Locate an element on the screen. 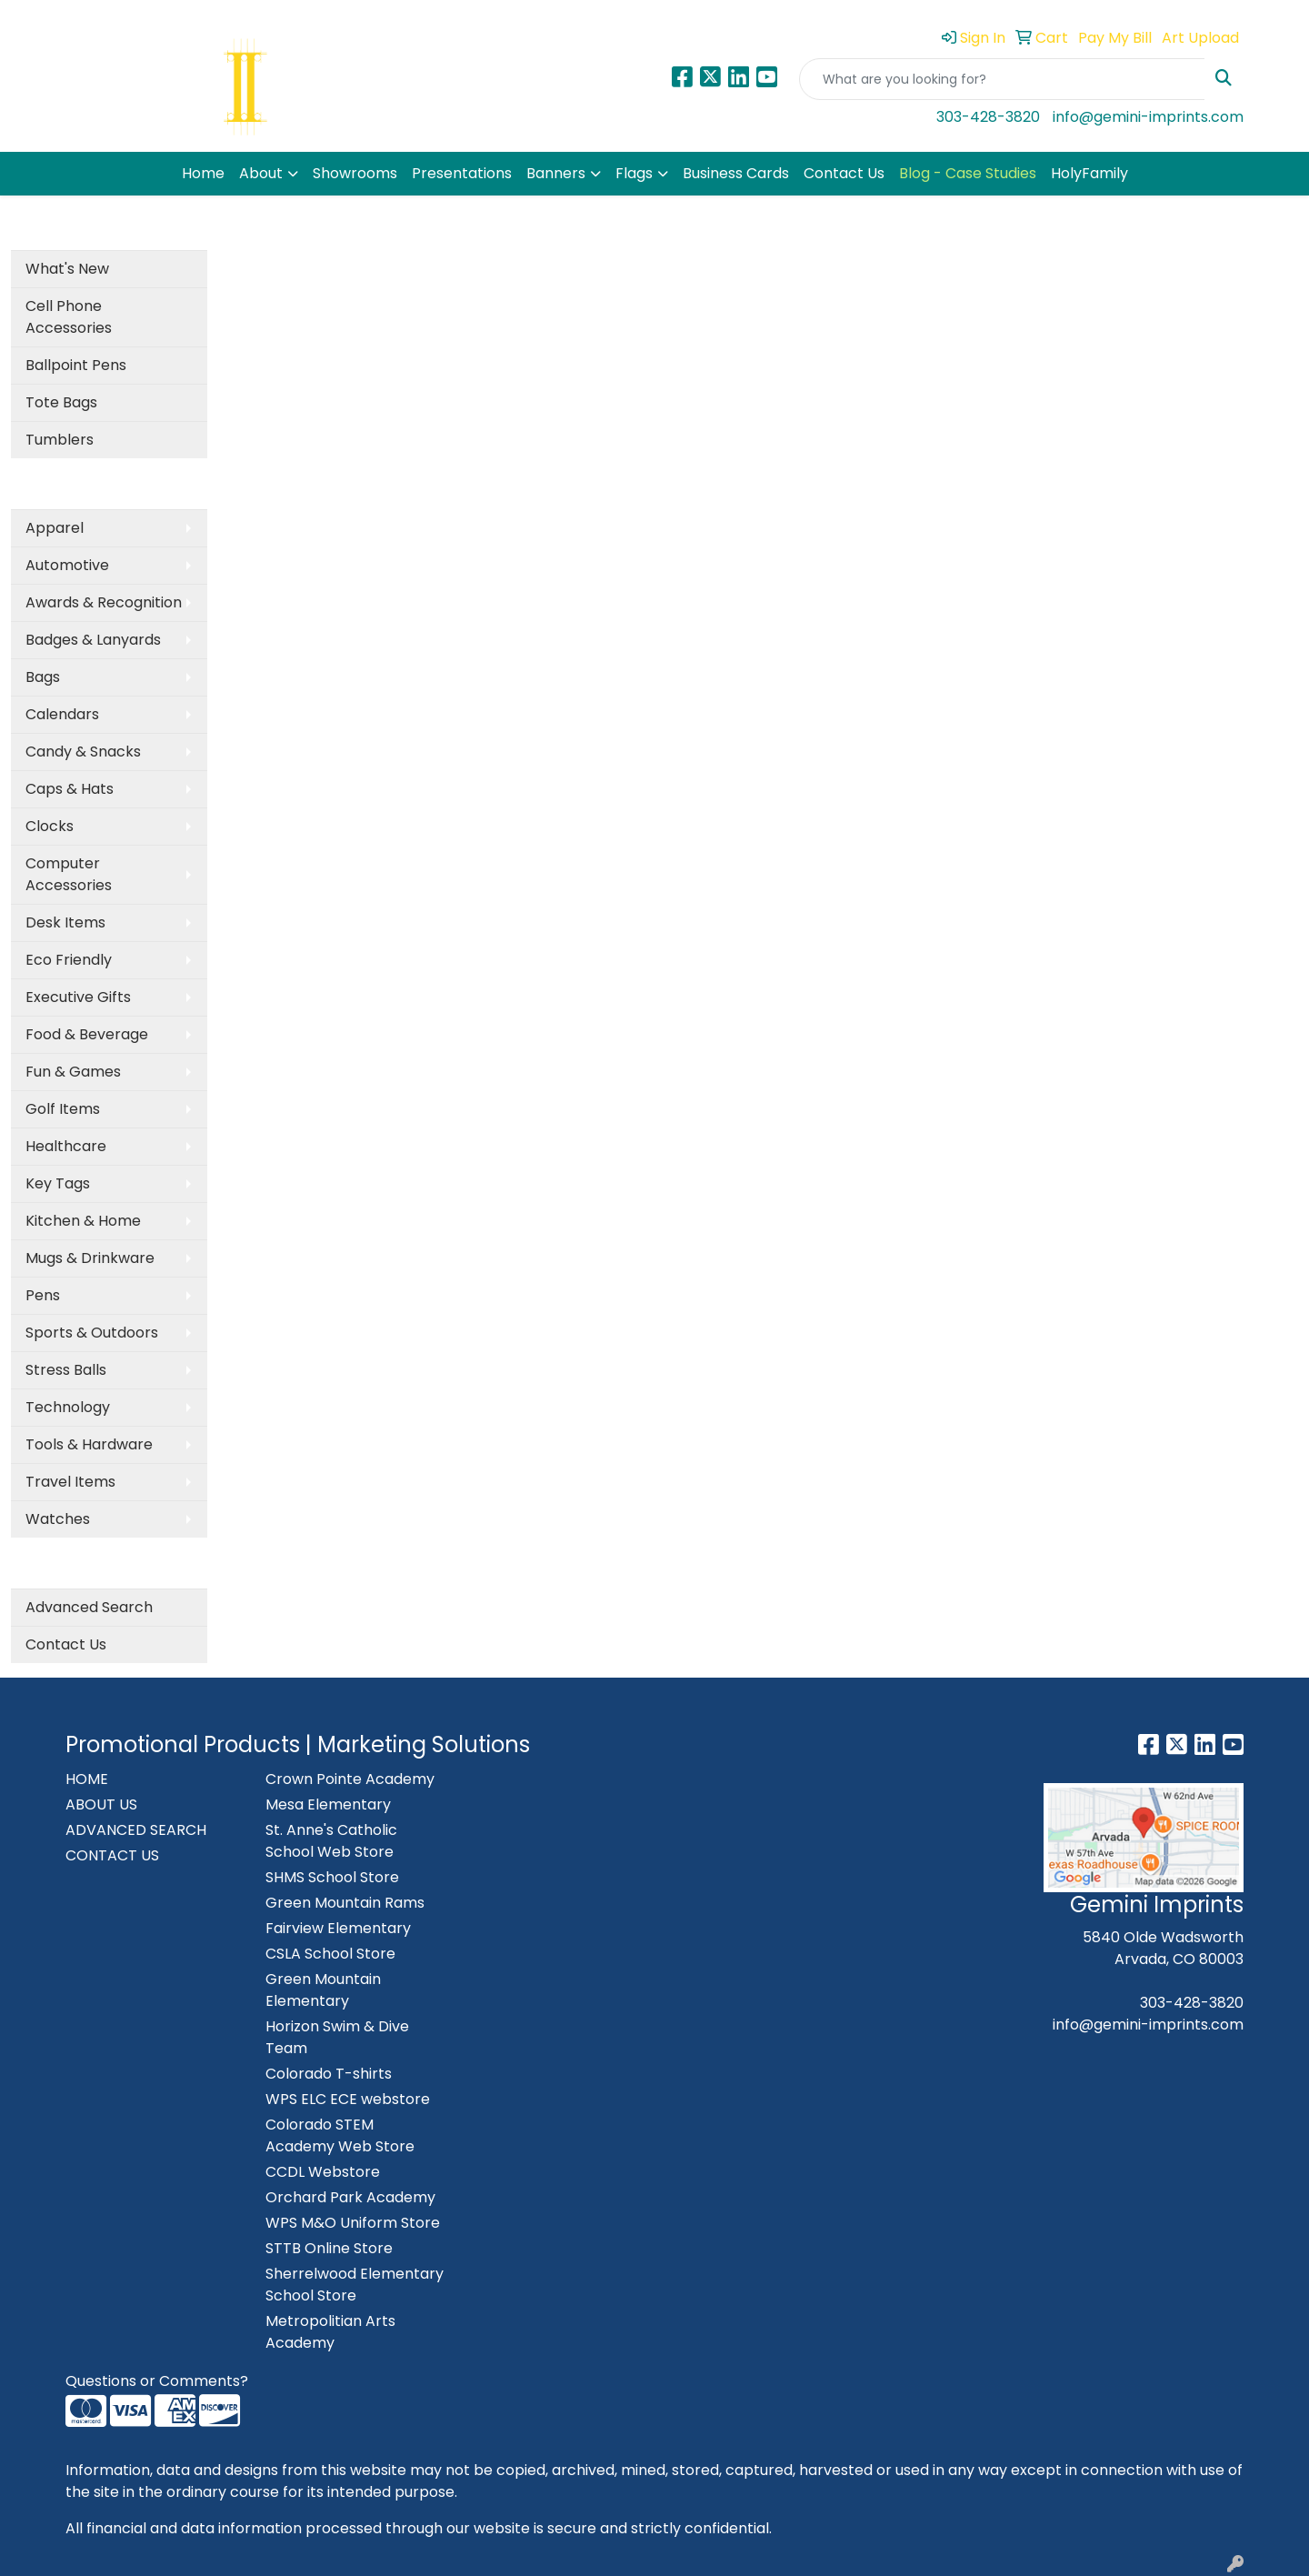  Stress Balls is located at coordinates (65, 1369).